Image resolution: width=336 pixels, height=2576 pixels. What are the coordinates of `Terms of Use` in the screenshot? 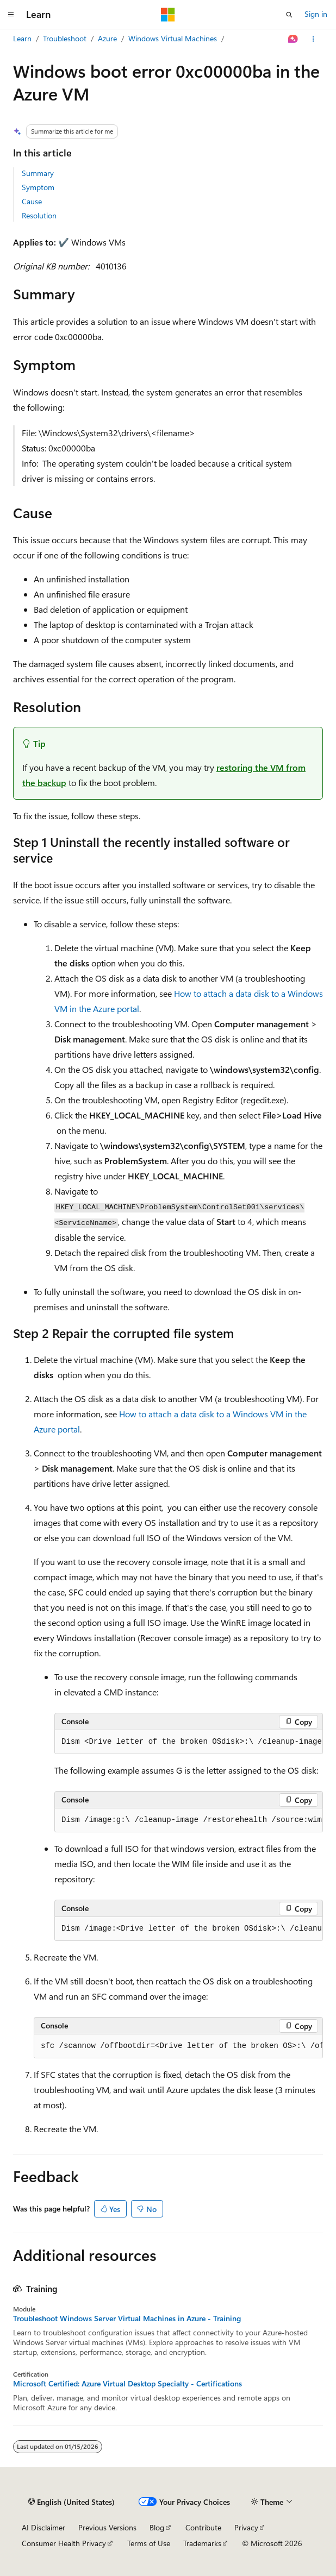 It's located at (148, 2543).